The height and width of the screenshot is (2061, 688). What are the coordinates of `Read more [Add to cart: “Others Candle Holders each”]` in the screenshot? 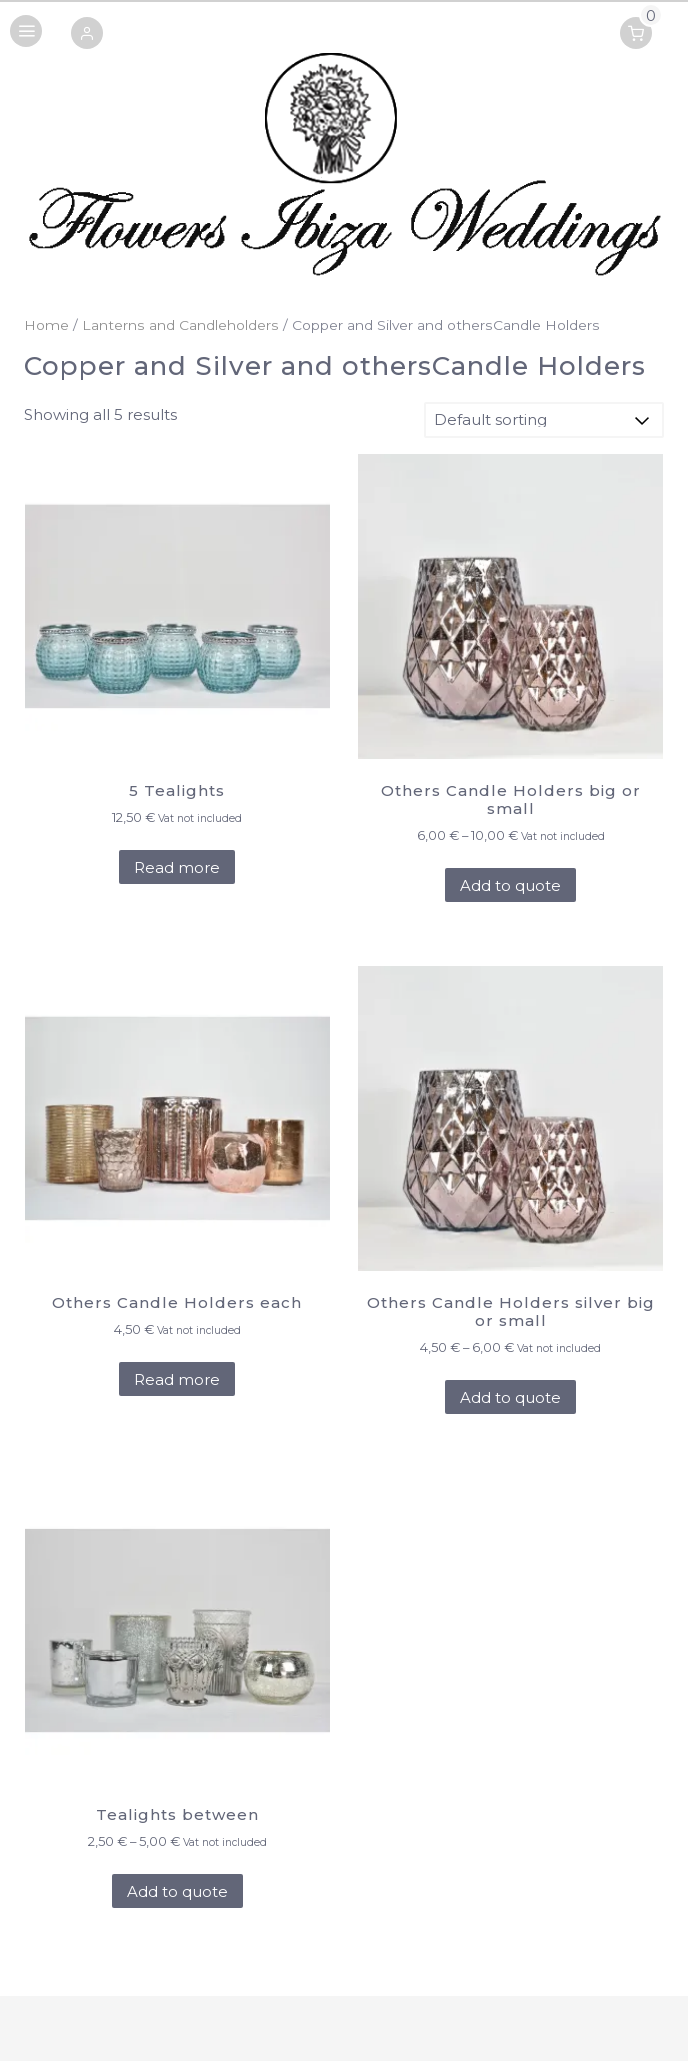 It's located at (177, 1379).